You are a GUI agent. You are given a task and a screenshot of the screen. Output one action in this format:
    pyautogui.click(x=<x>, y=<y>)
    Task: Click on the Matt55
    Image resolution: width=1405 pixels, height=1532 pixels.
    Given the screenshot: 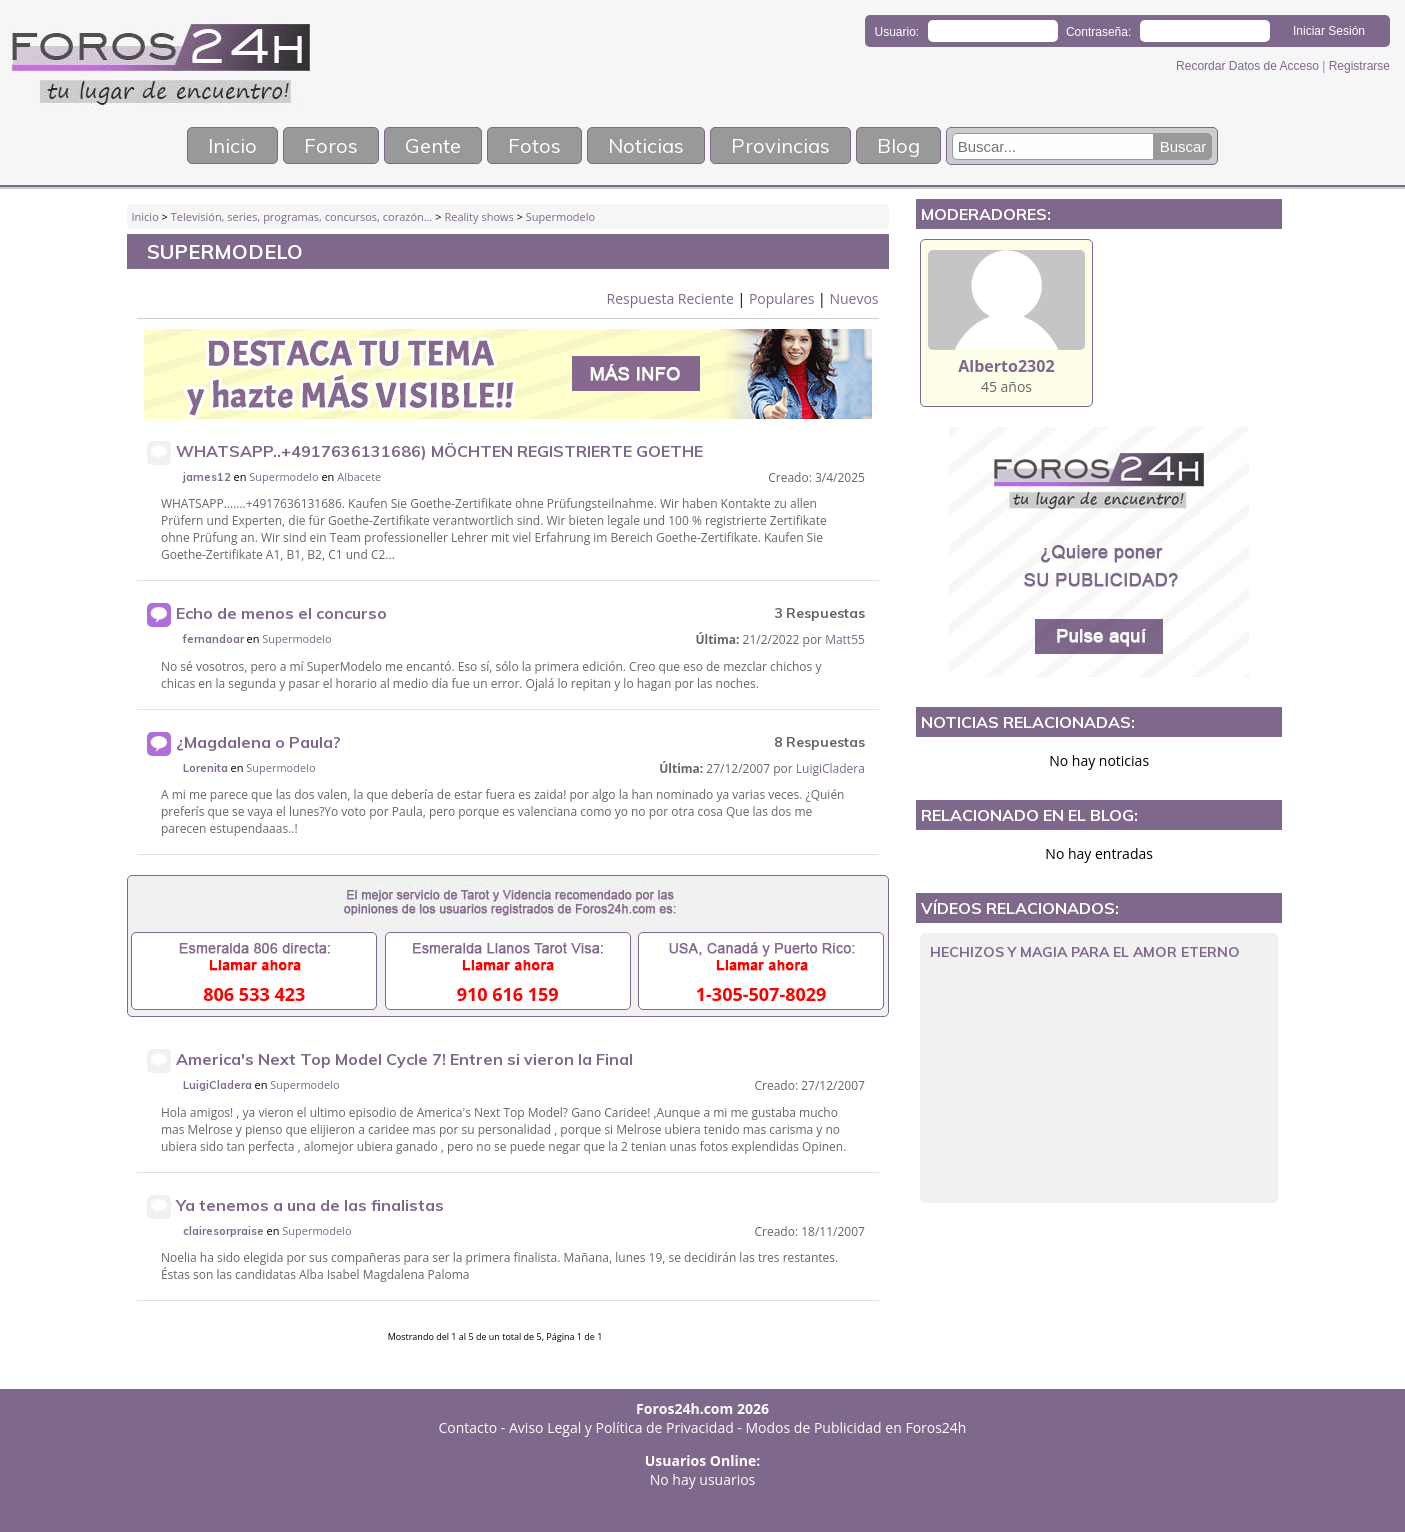 What is the action you would take?
    pyautogui.click(x=845, y=639)
    